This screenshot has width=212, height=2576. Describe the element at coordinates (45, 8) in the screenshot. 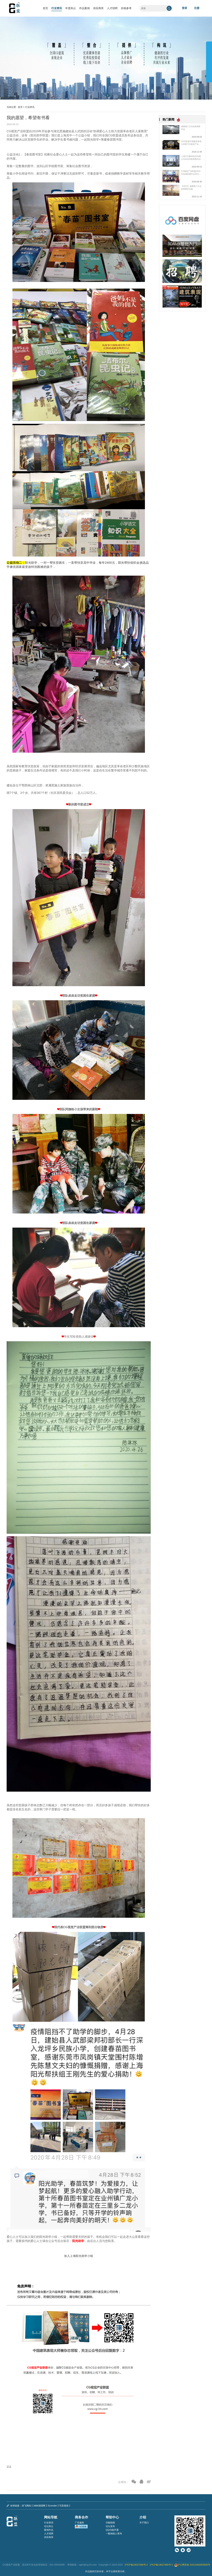

I see `首页` at that location.